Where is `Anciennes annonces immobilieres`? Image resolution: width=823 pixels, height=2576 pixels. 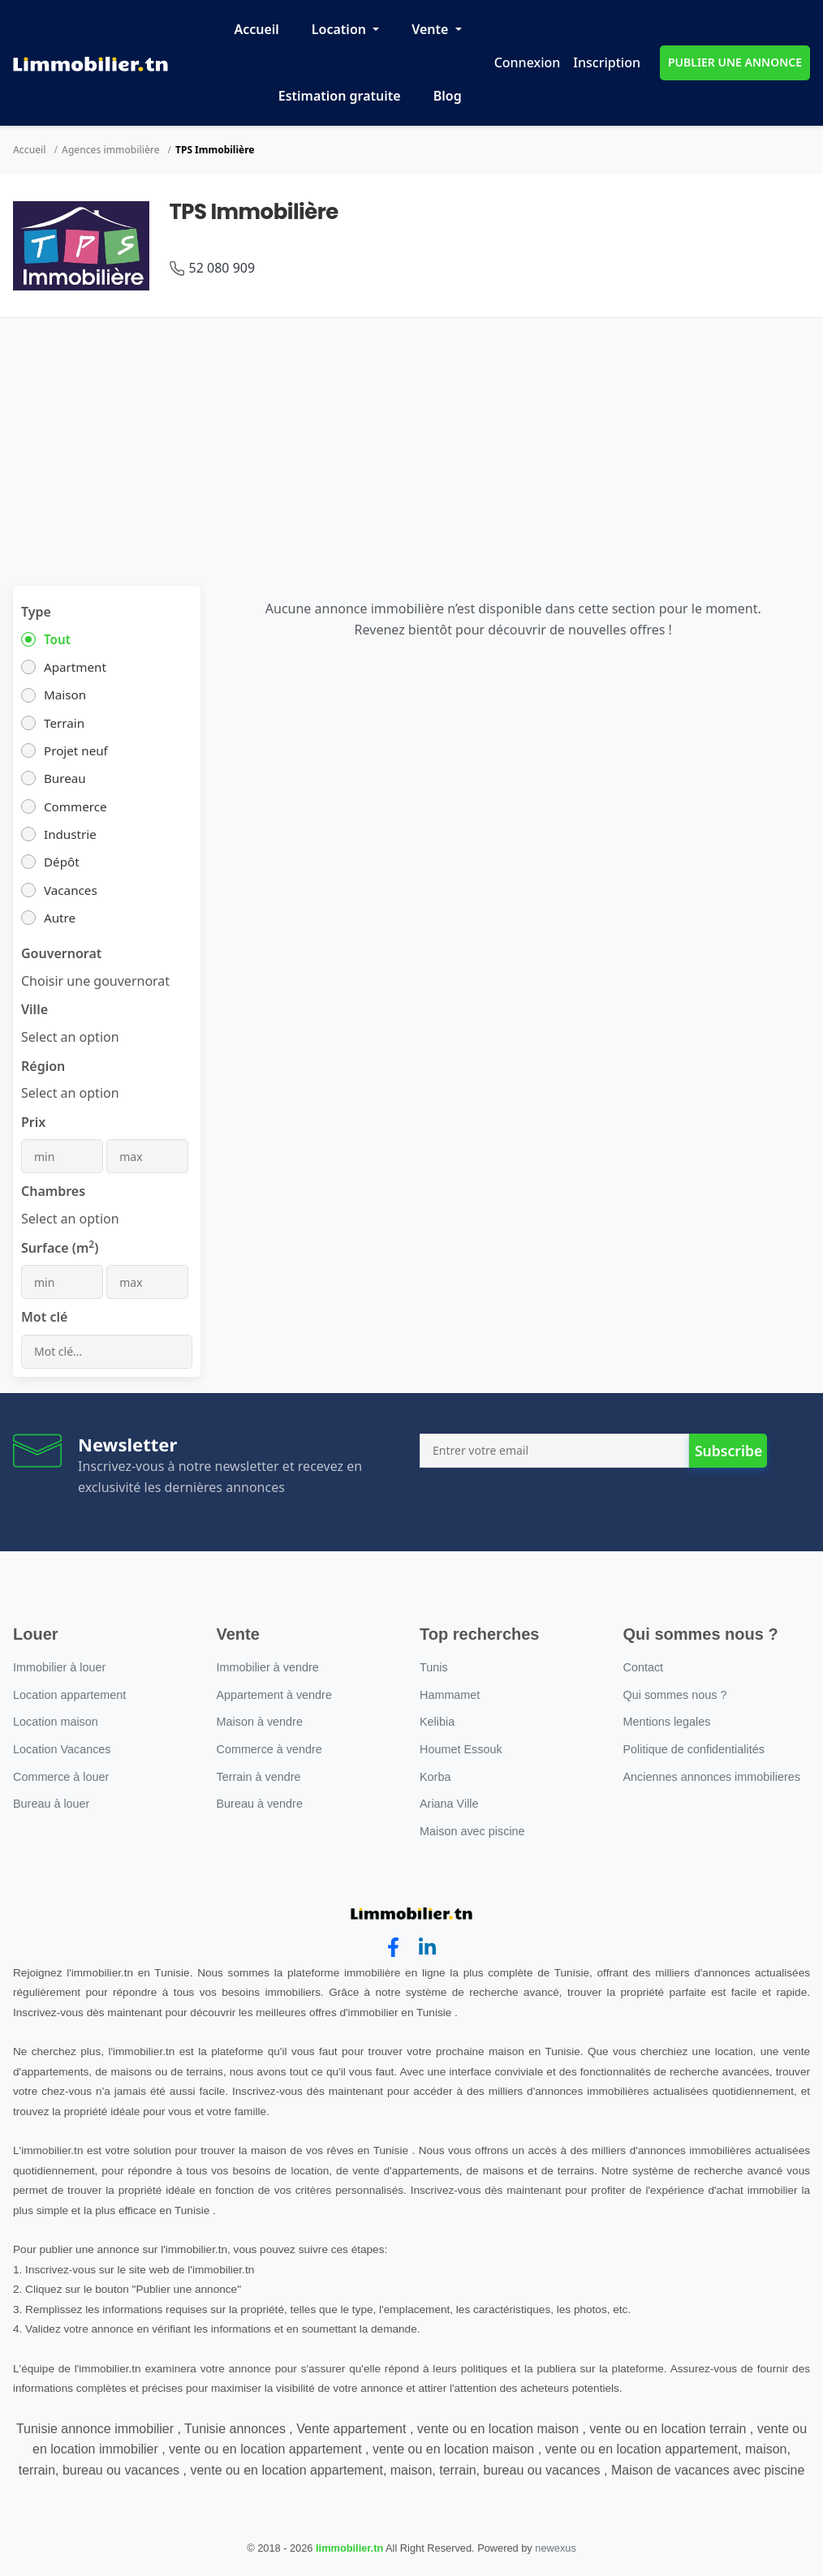
Anciennes annonces immobilieres is located at coordinates (711, 1776).